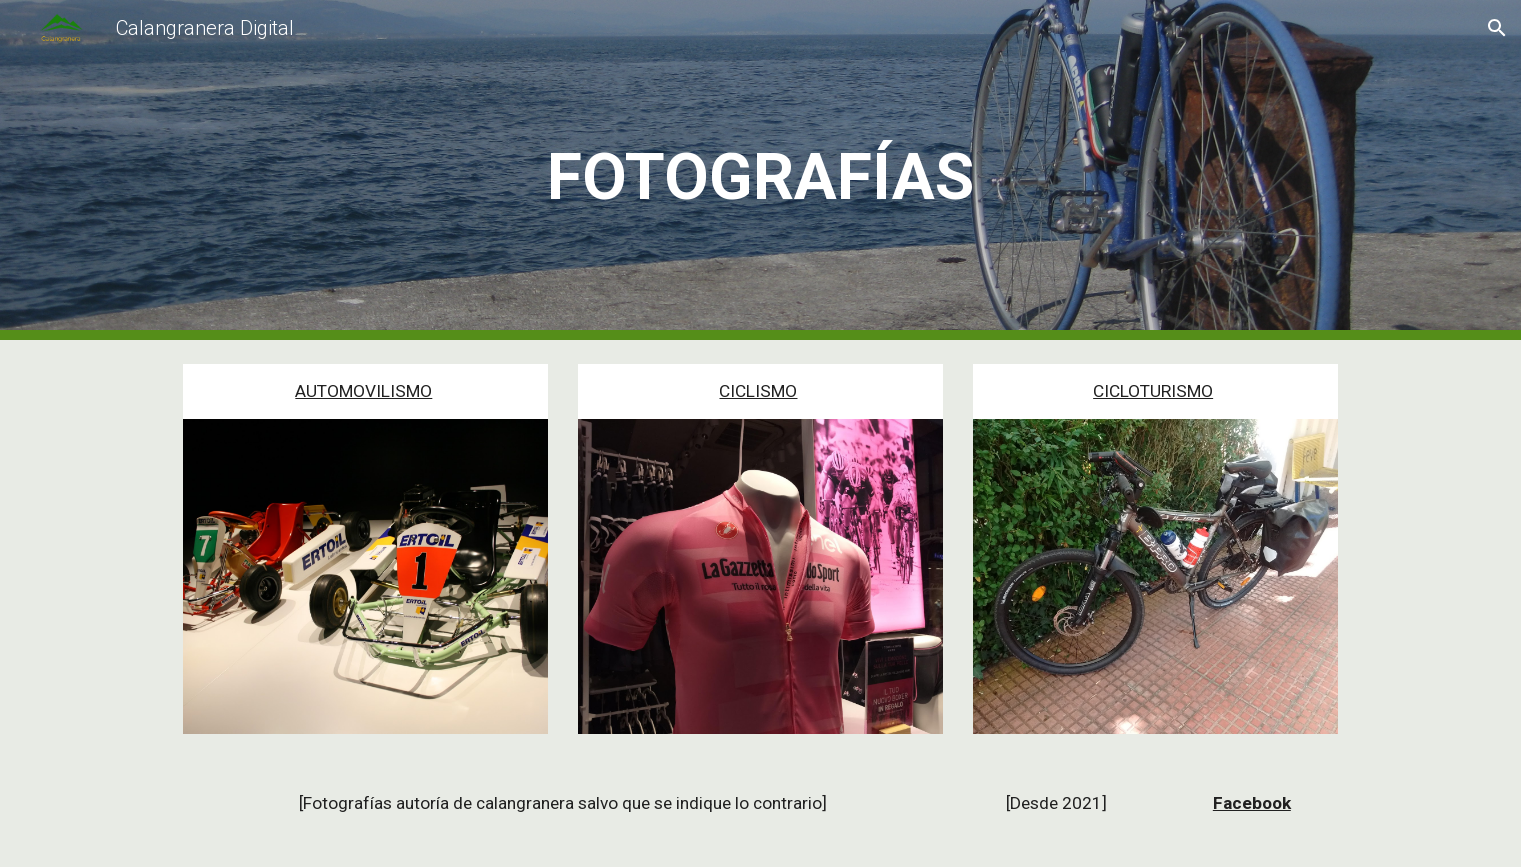 Image resolution: width=1521 pixels, height=867 pixels. Describe the element at coordinates (1153, 391) in the screenshot. I see `CICLOTURISMO` at that location.